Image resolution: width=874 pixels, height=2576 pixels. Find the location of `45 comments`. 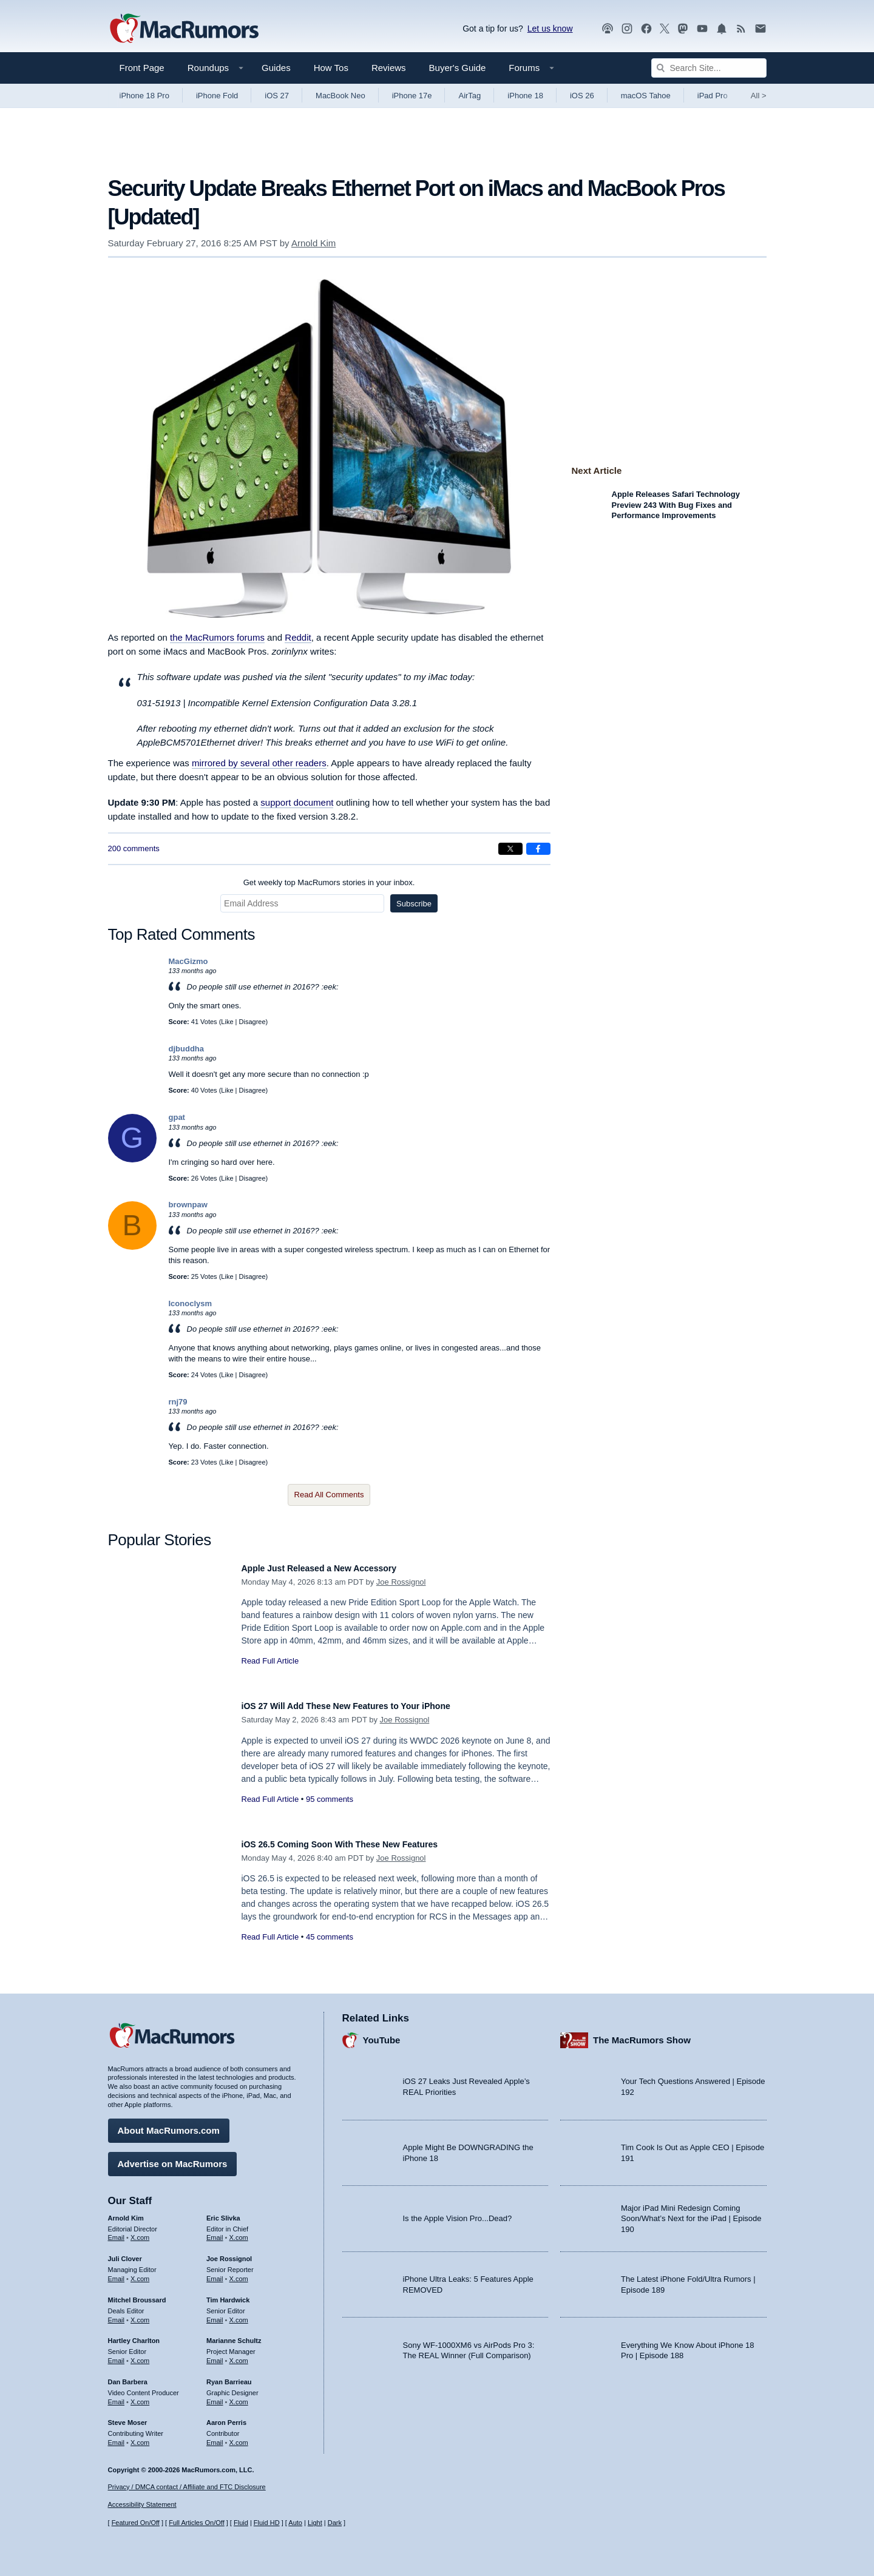

45 comments is located at coordinates (329, 1936).